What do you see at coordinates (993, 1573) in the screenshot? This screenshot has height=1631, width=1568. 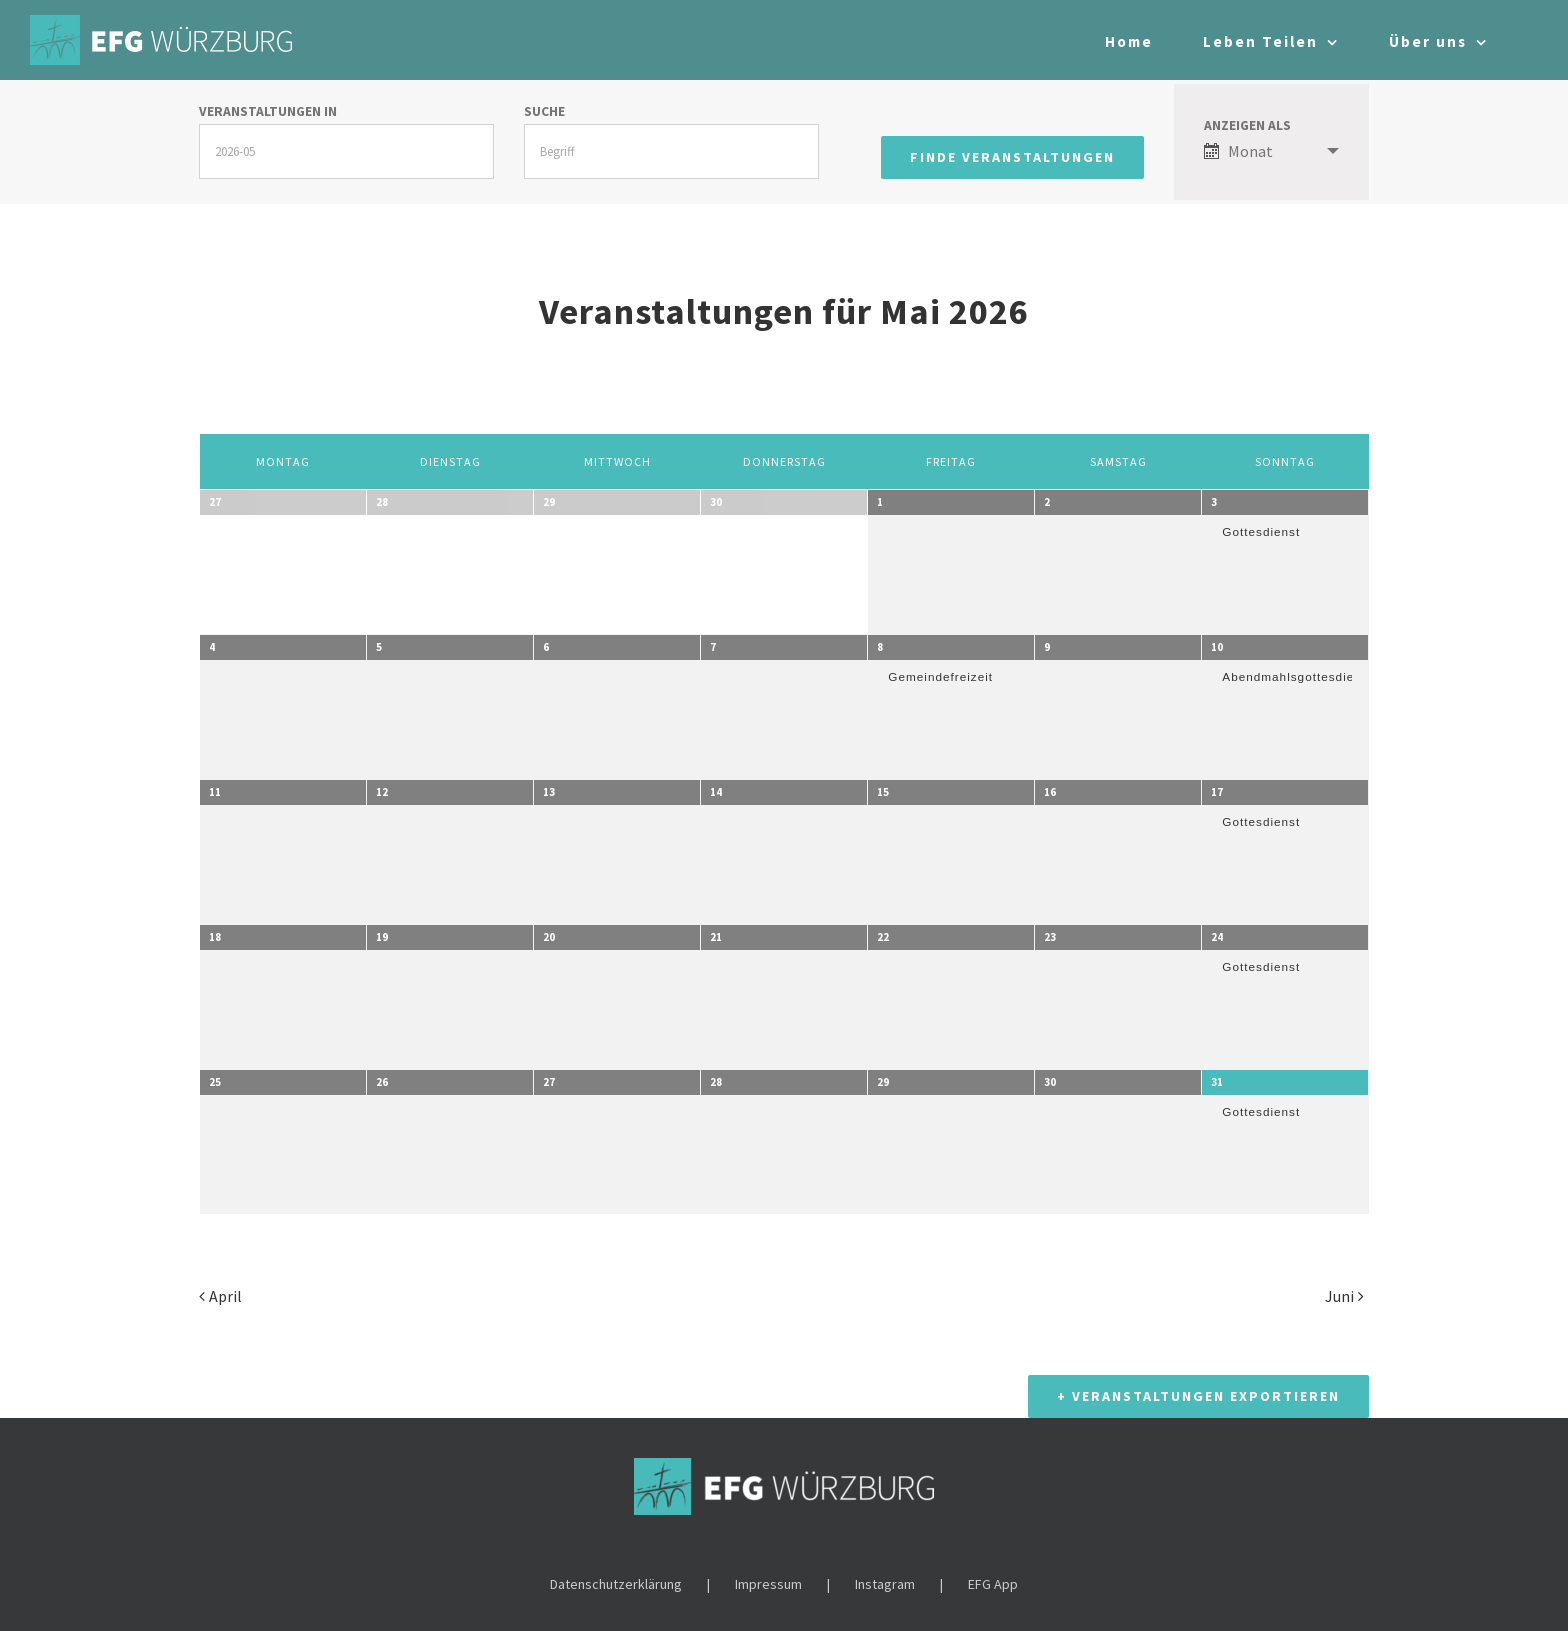 I see `EFG App` at bounding box center [993, 1573].